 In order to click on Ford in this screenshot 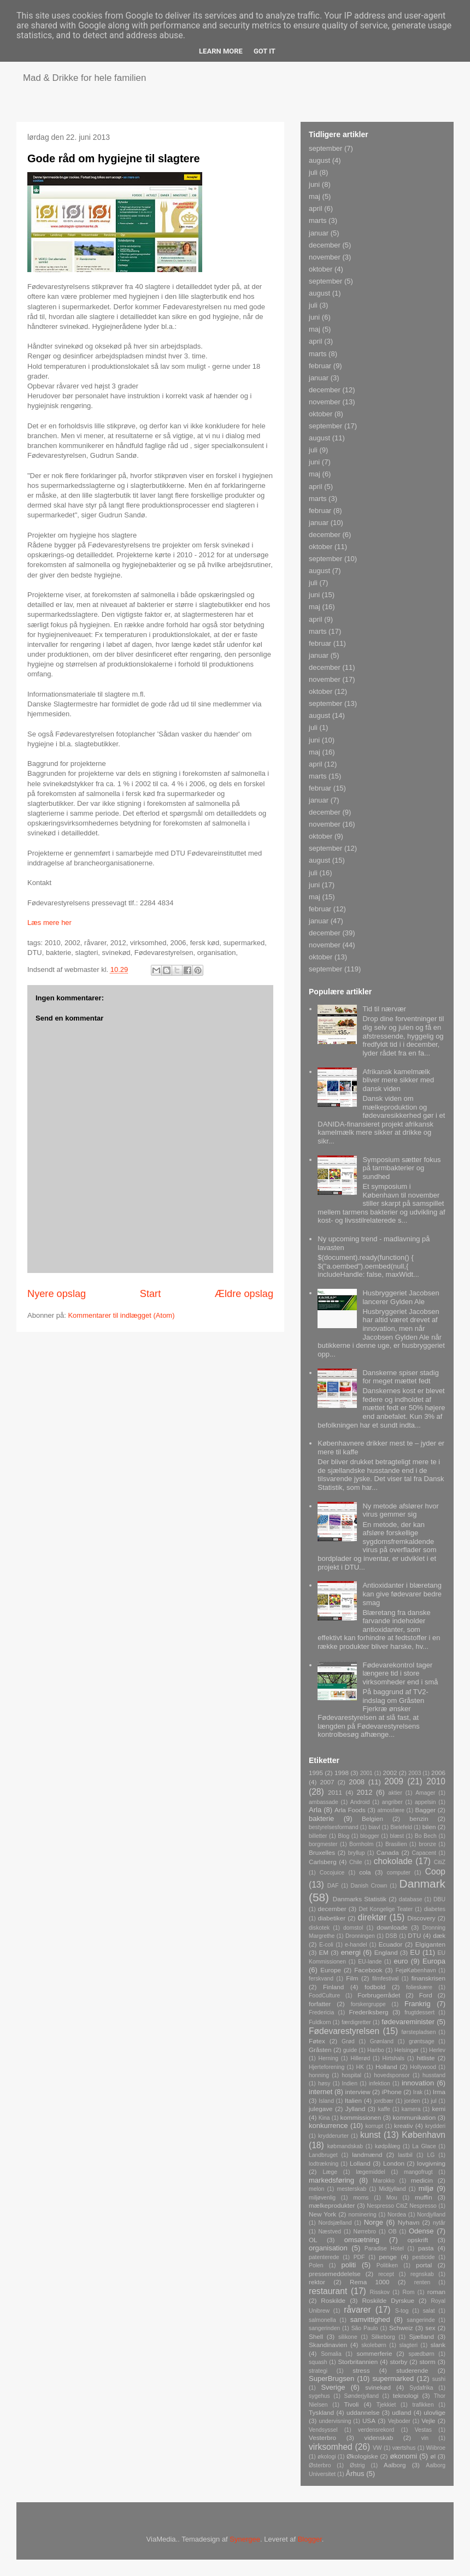, I will do `click(425, 1995)`.